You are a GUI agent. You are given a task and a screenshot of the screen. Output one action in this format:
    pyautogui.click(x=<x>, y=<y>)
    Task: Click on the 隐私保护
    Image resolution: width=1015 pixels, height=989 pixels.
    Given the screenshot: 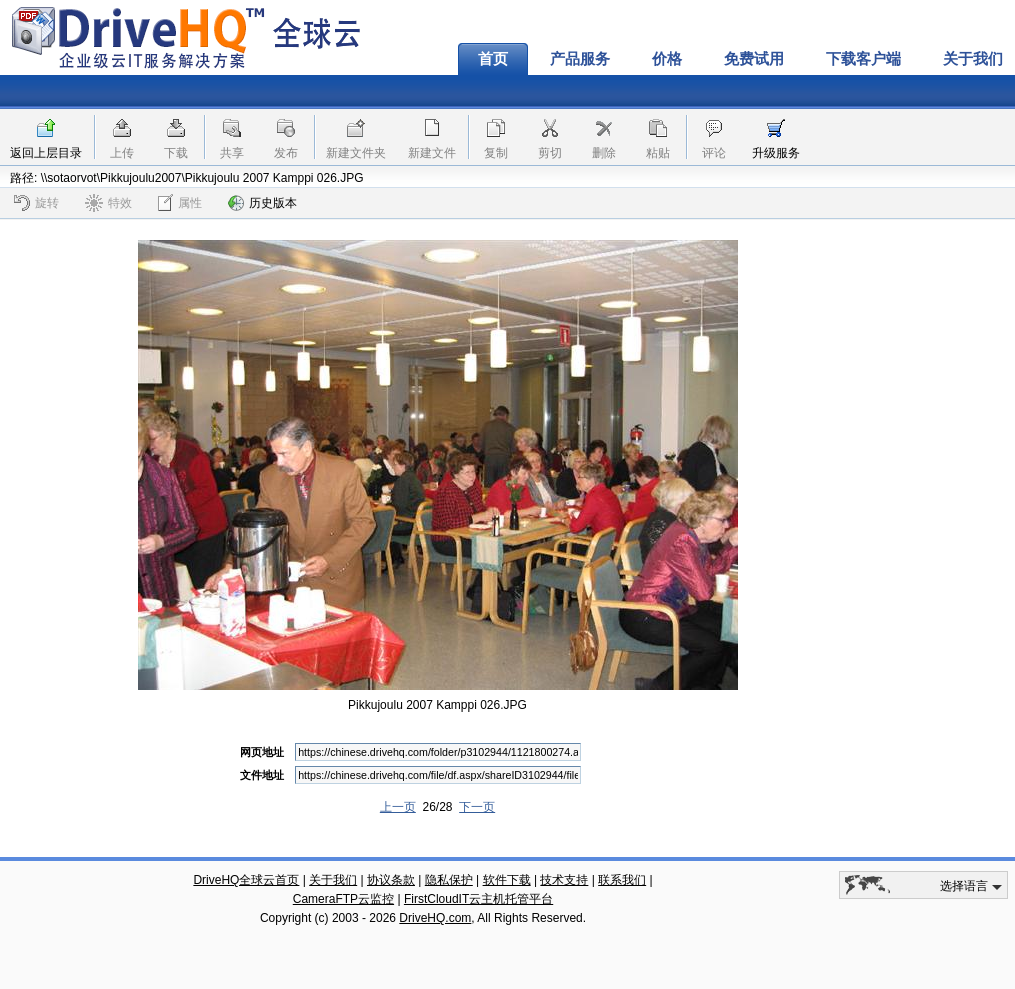 What is the action you would take?
    pyautogui.click(x=449, y=880)
    